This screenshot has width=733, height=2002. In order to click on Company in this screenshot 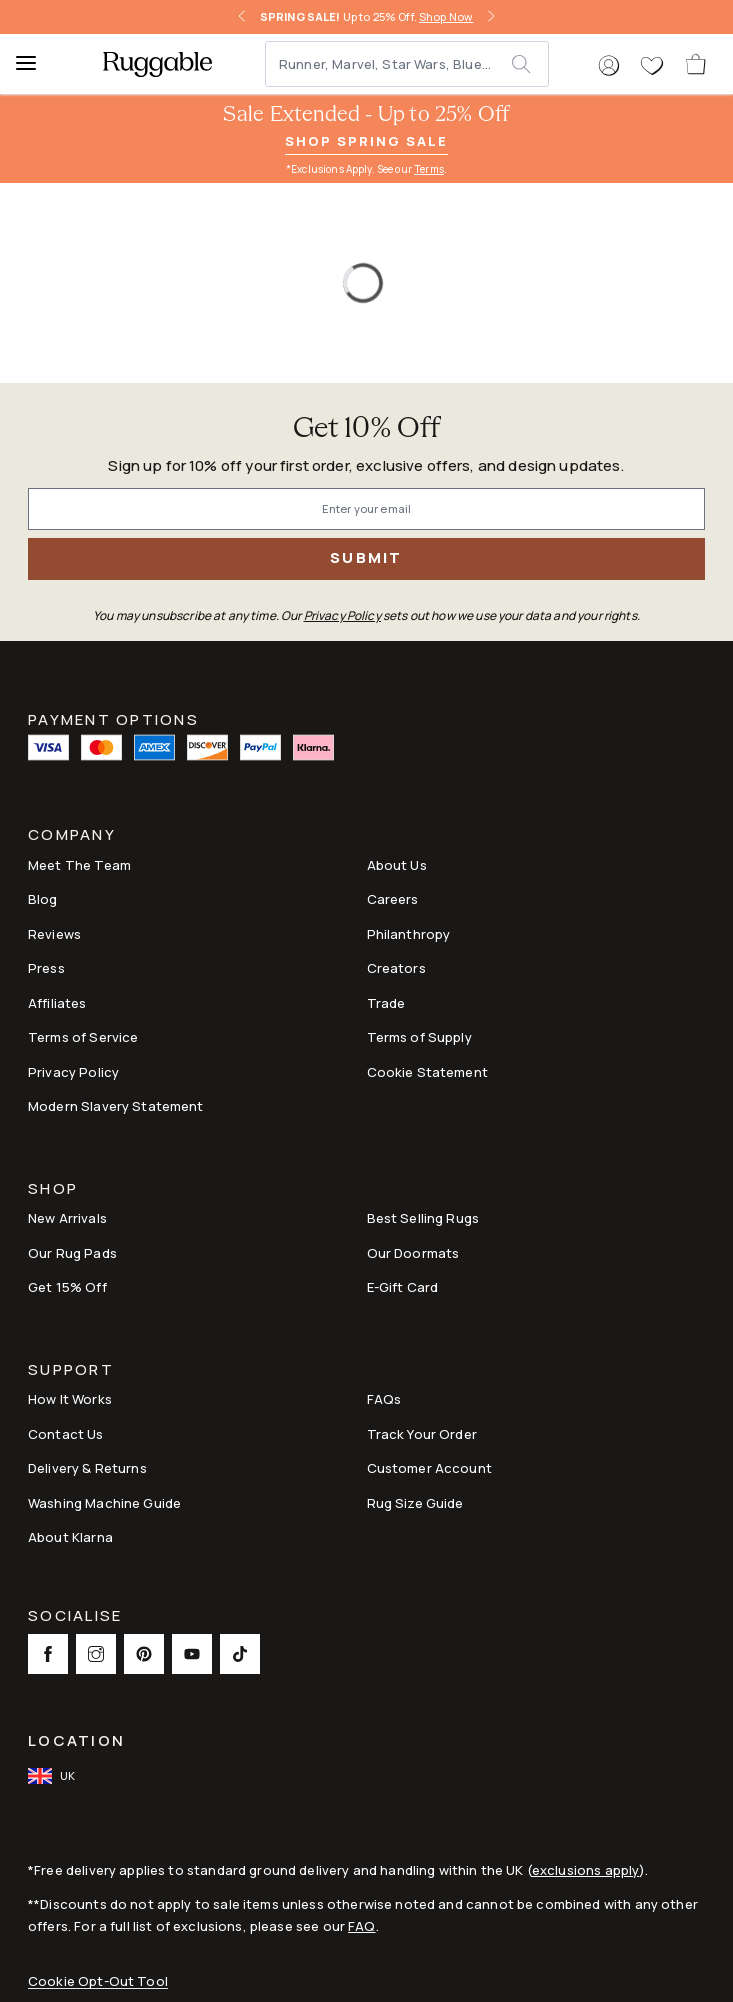, I will do `click(72, 836)`.